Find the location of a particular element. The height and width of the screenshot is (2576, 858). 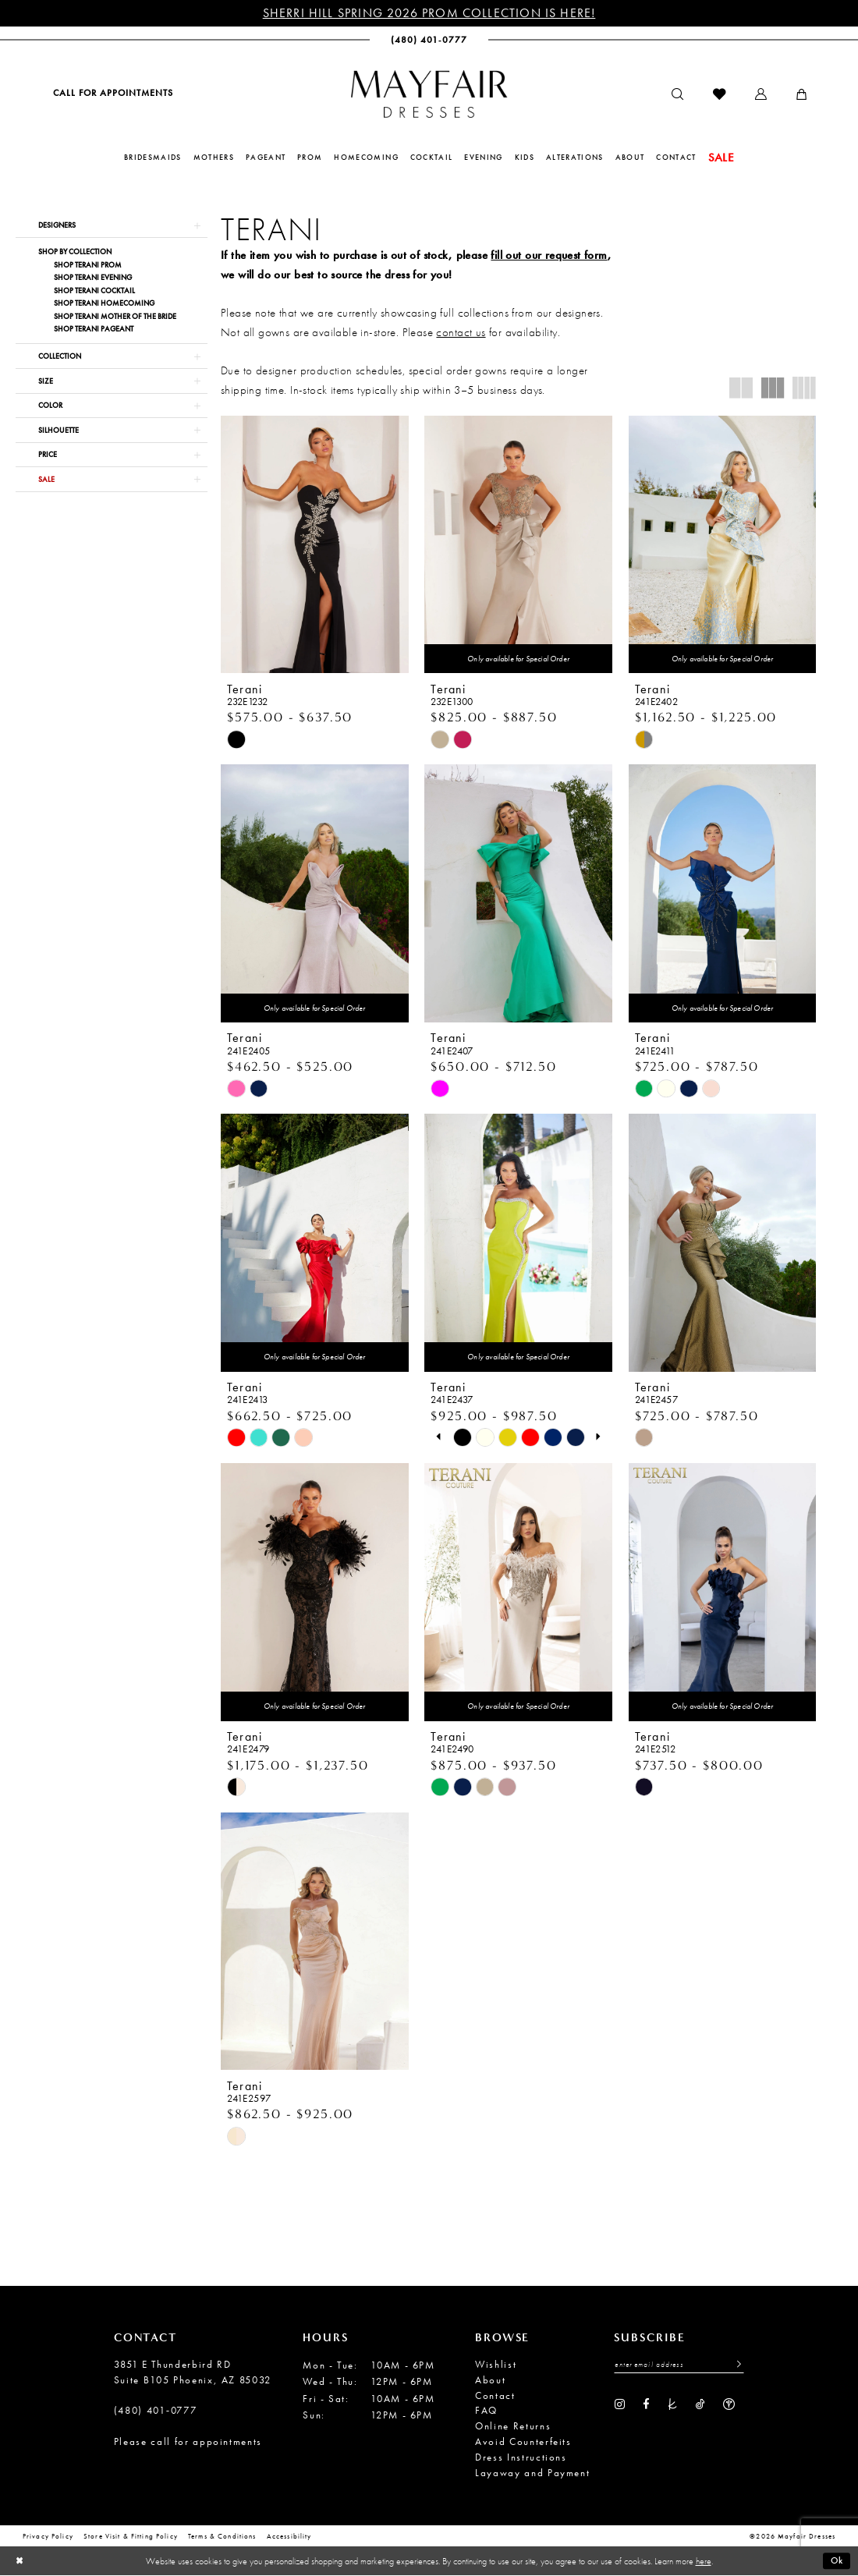

here is located at coordinates (703, 2561).